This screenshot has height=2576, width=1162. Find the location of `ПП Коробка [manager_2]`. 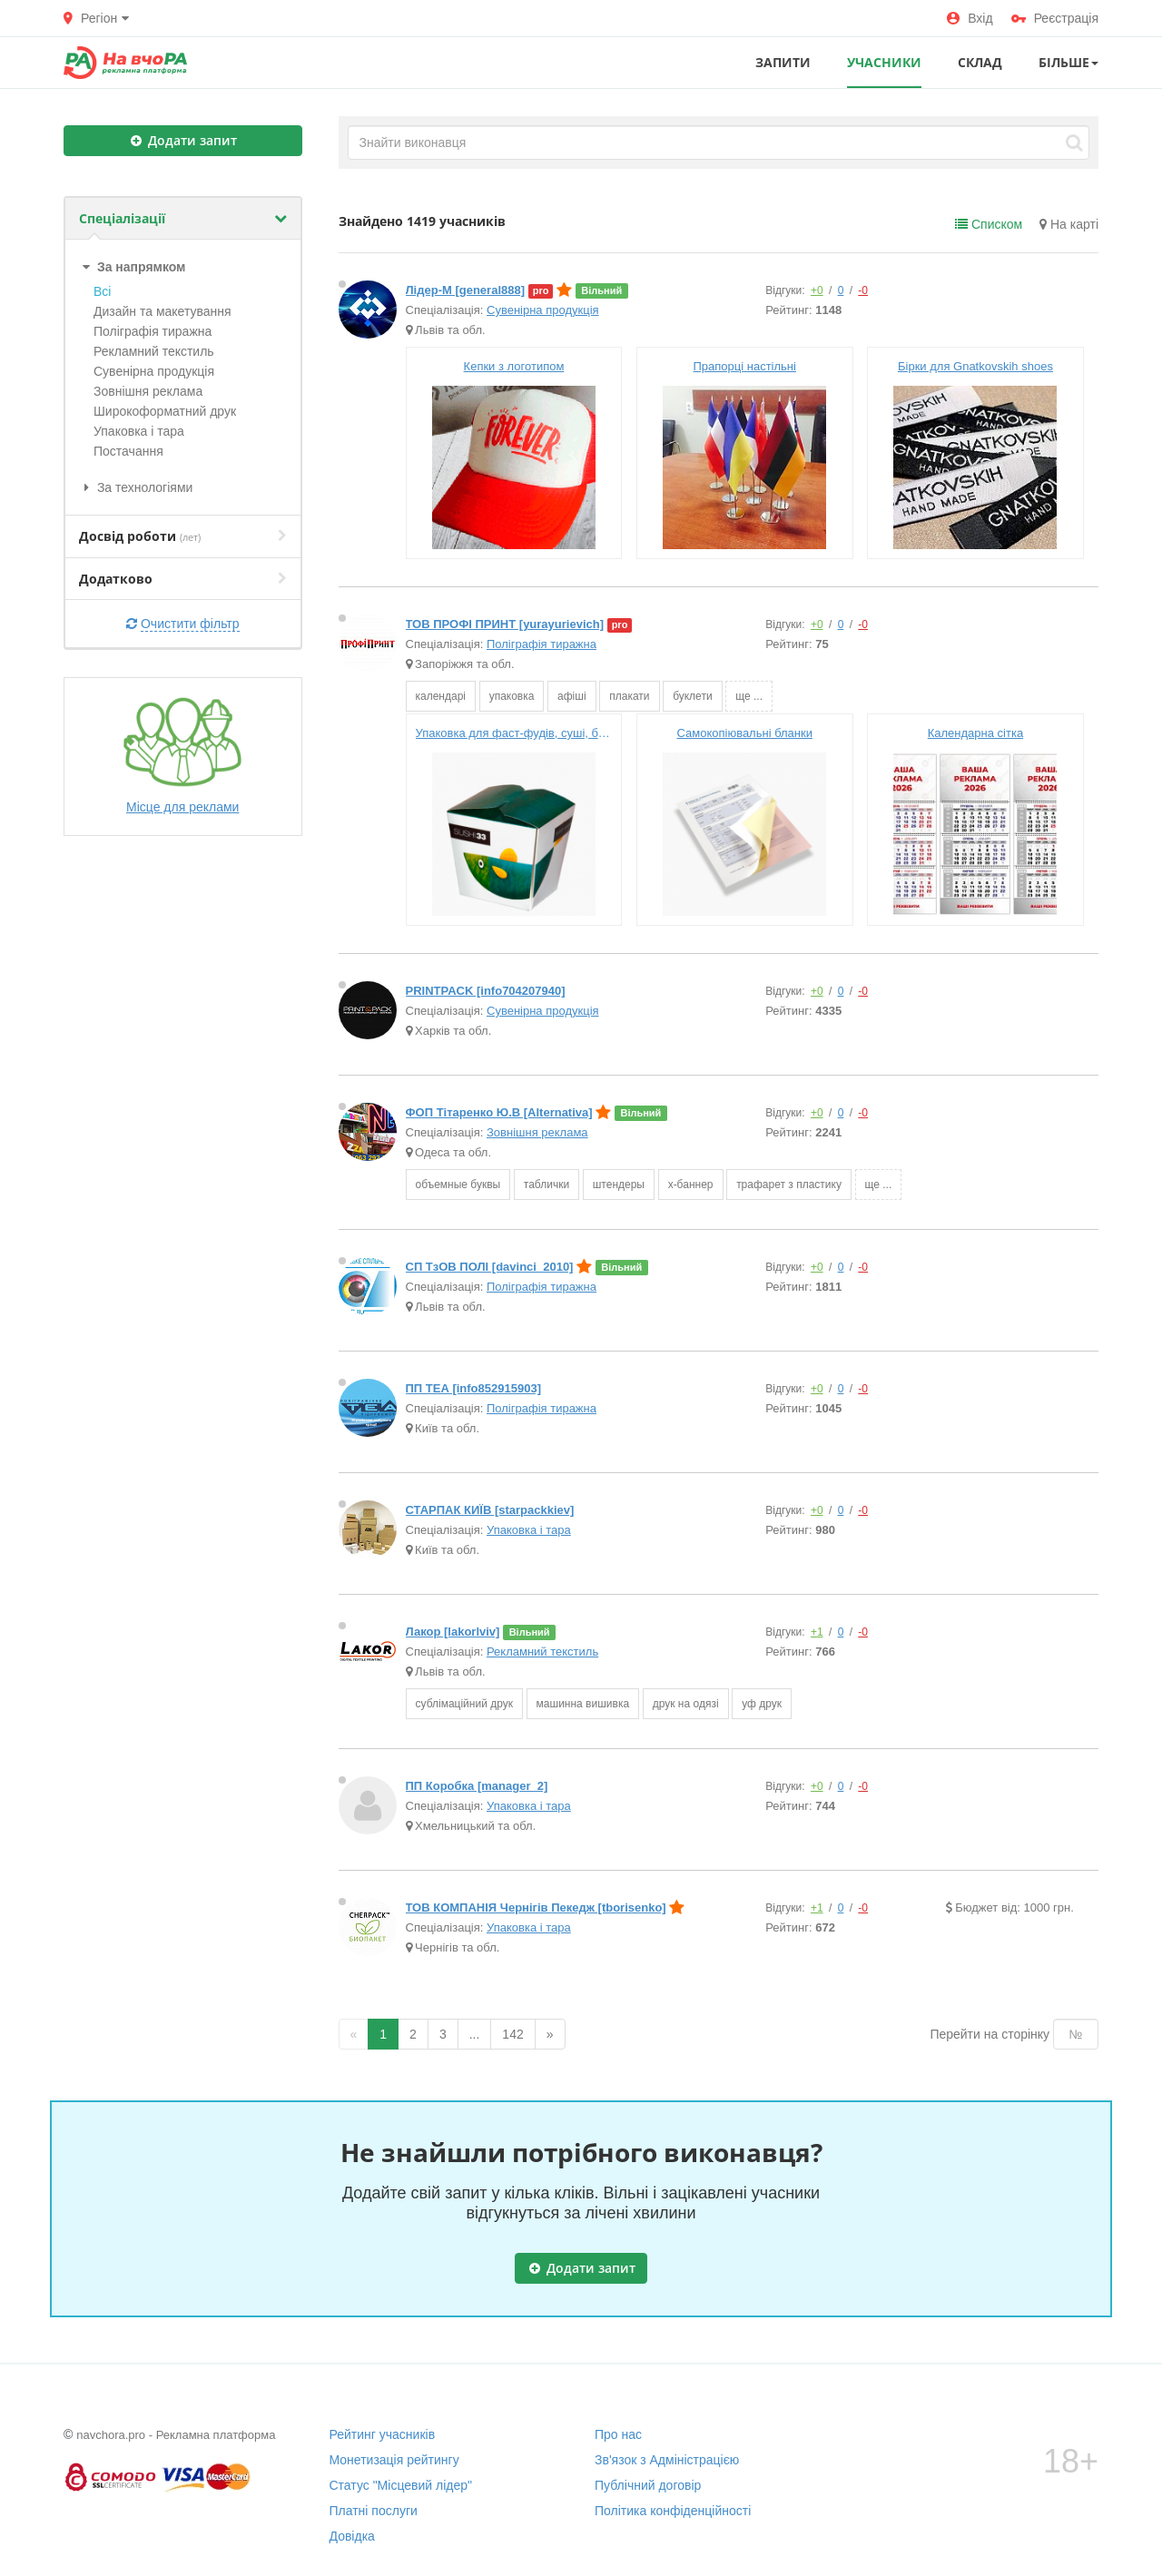

ПП Коробка [manager_2] is located at coordinates (477, 1786).